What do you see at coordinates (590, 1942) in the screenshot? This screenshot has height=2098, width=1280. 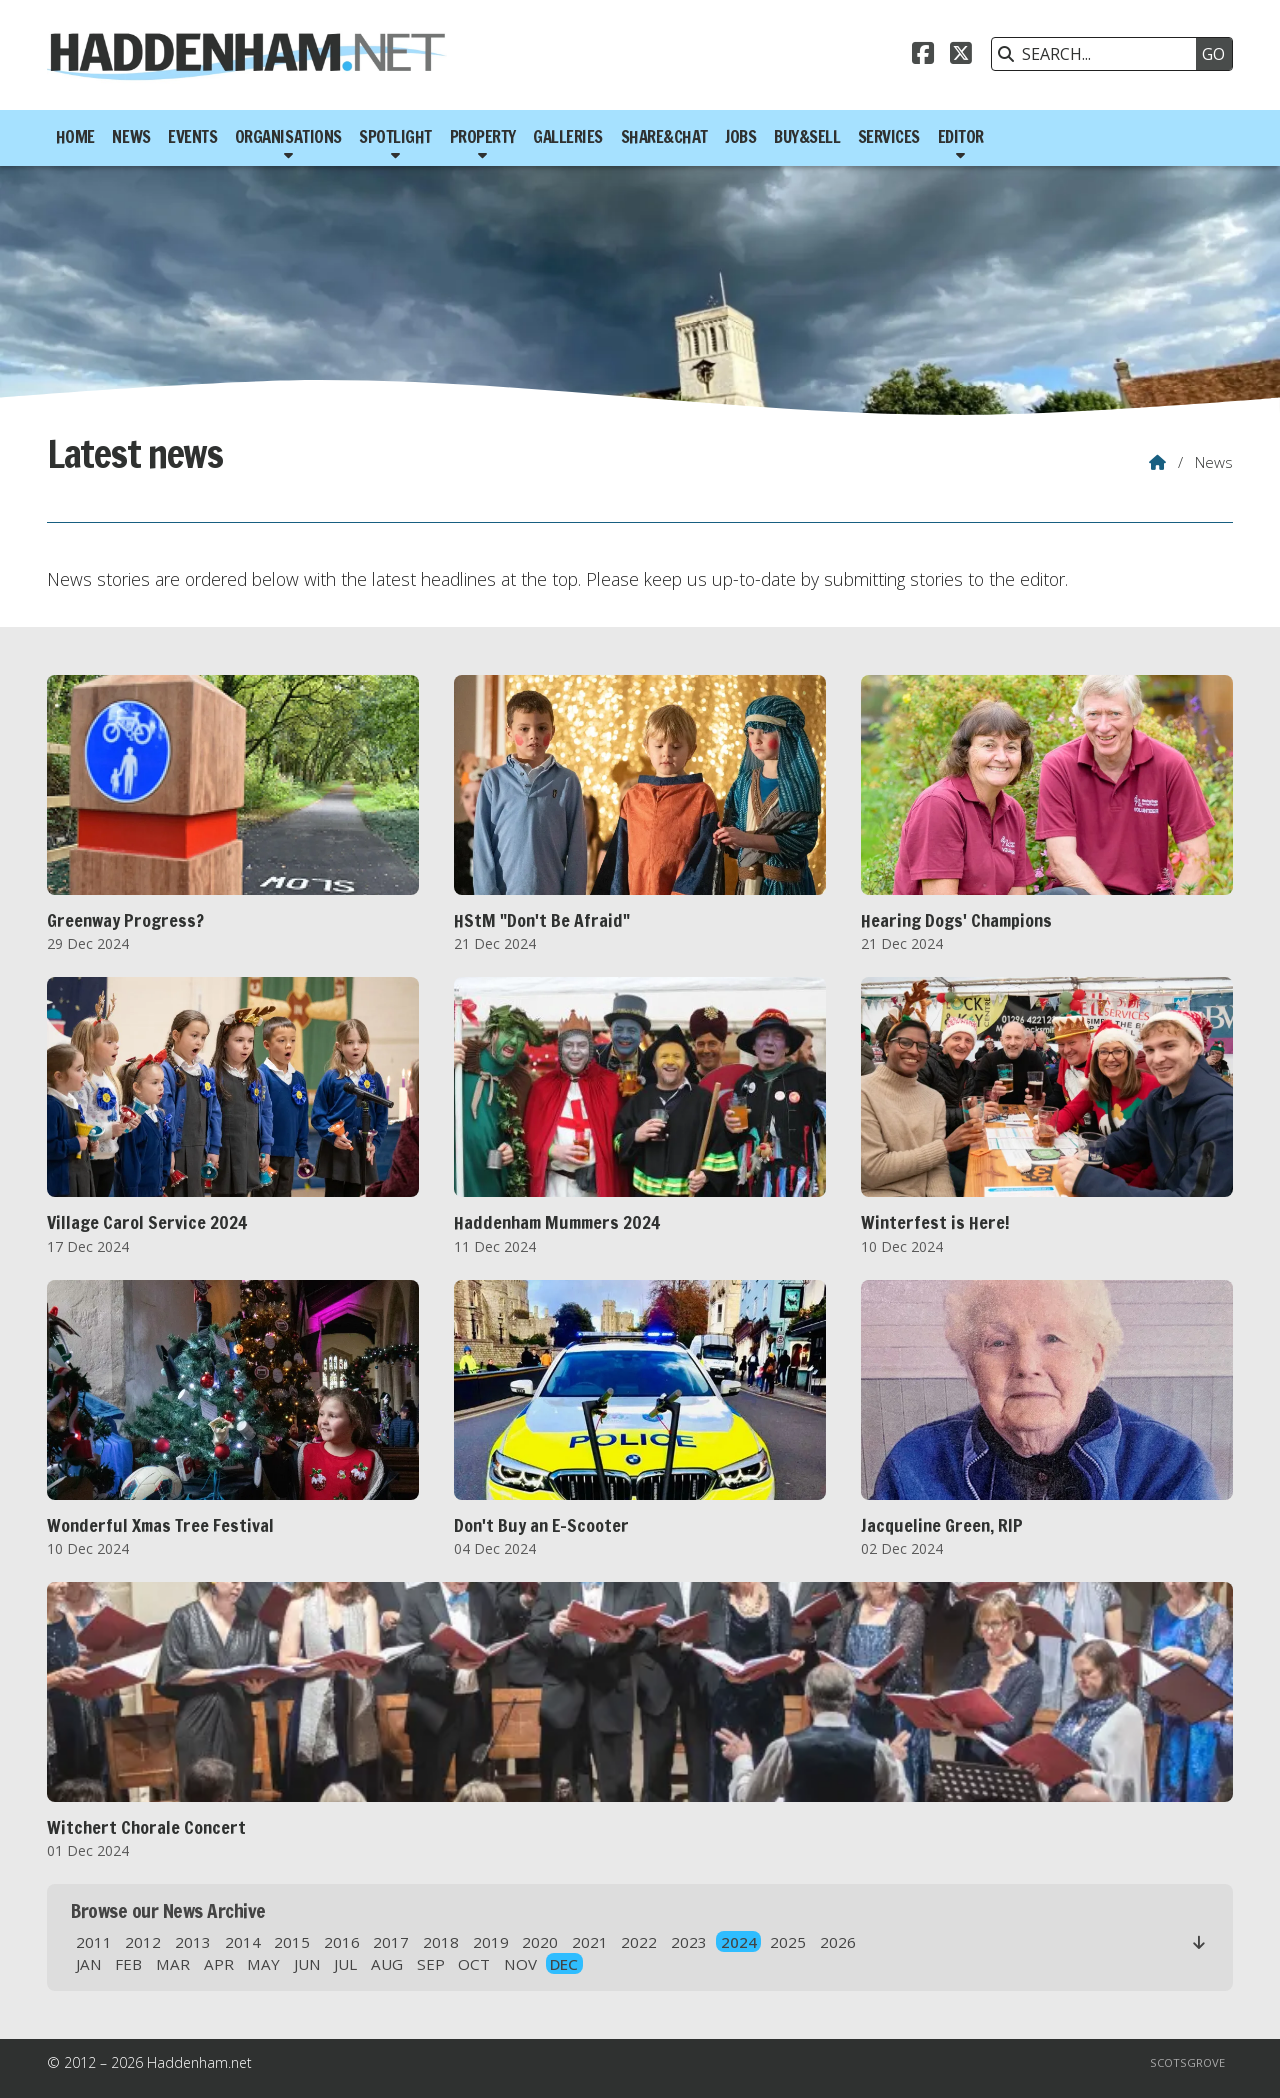 I see `2021` at bounding box center [590, 1942].